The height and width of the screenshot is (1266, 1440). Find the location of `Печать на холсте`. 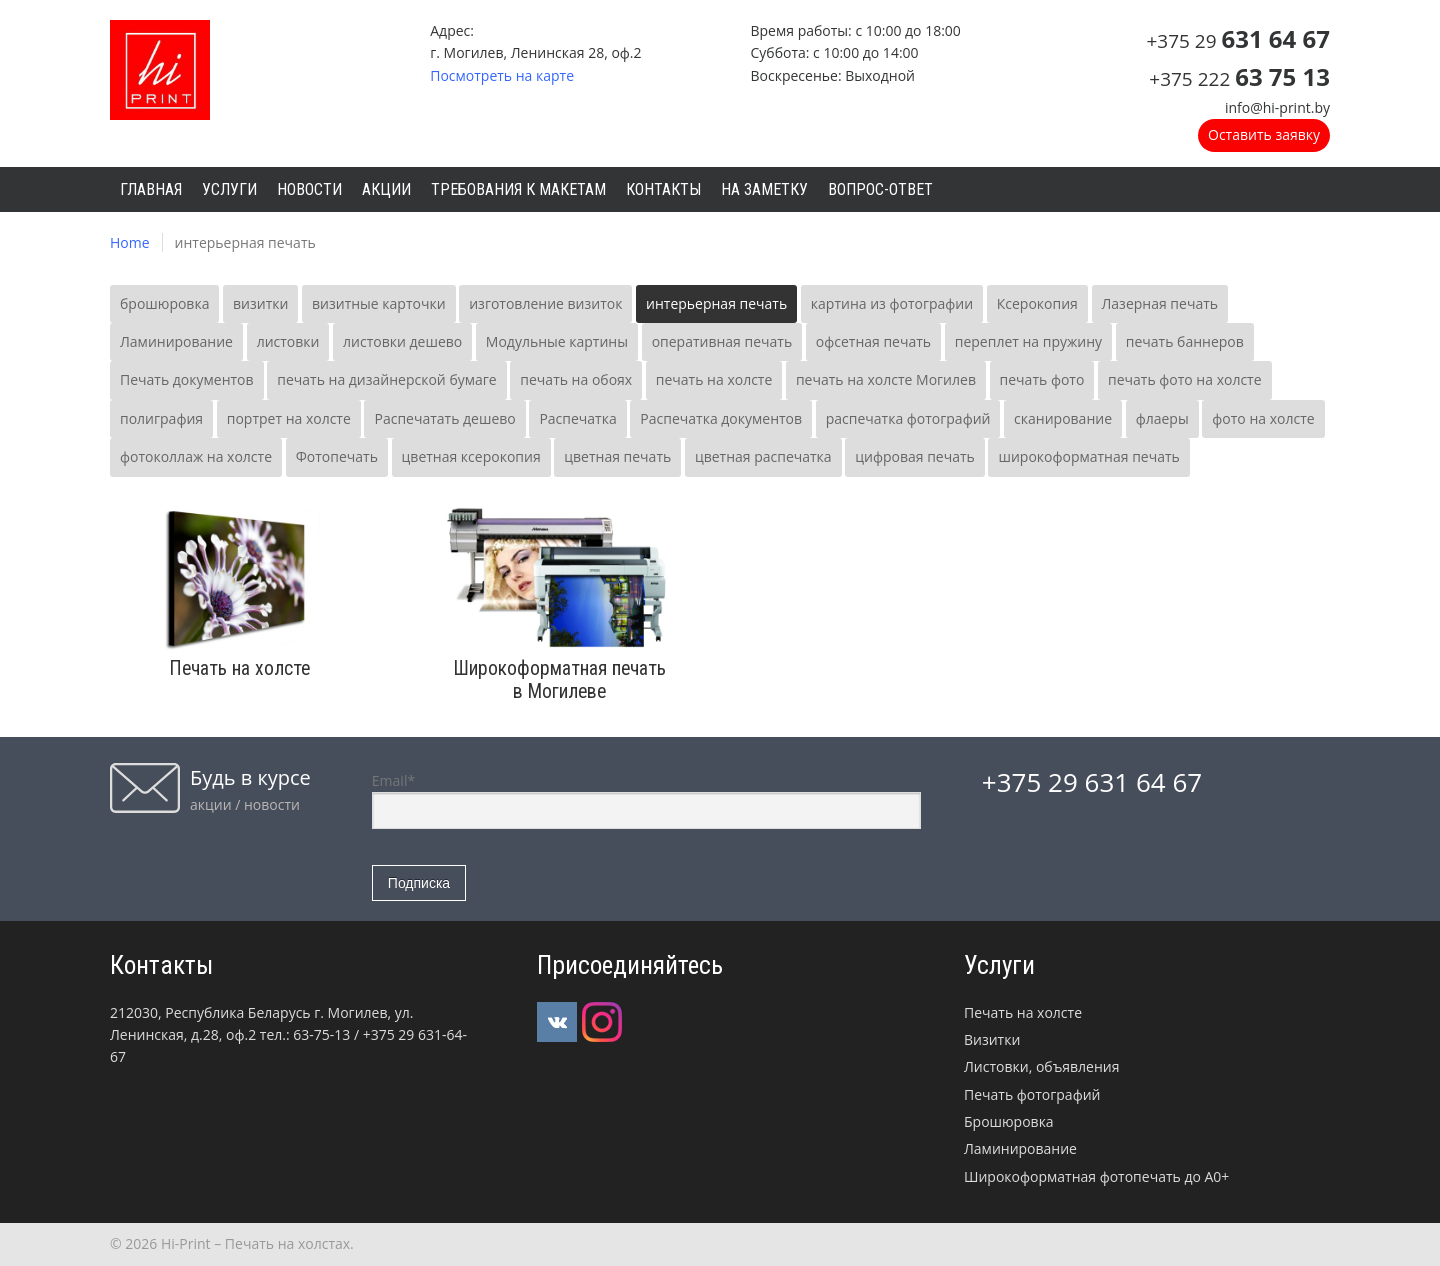

Печать на холсте is located at coordinates (1023, 1012).